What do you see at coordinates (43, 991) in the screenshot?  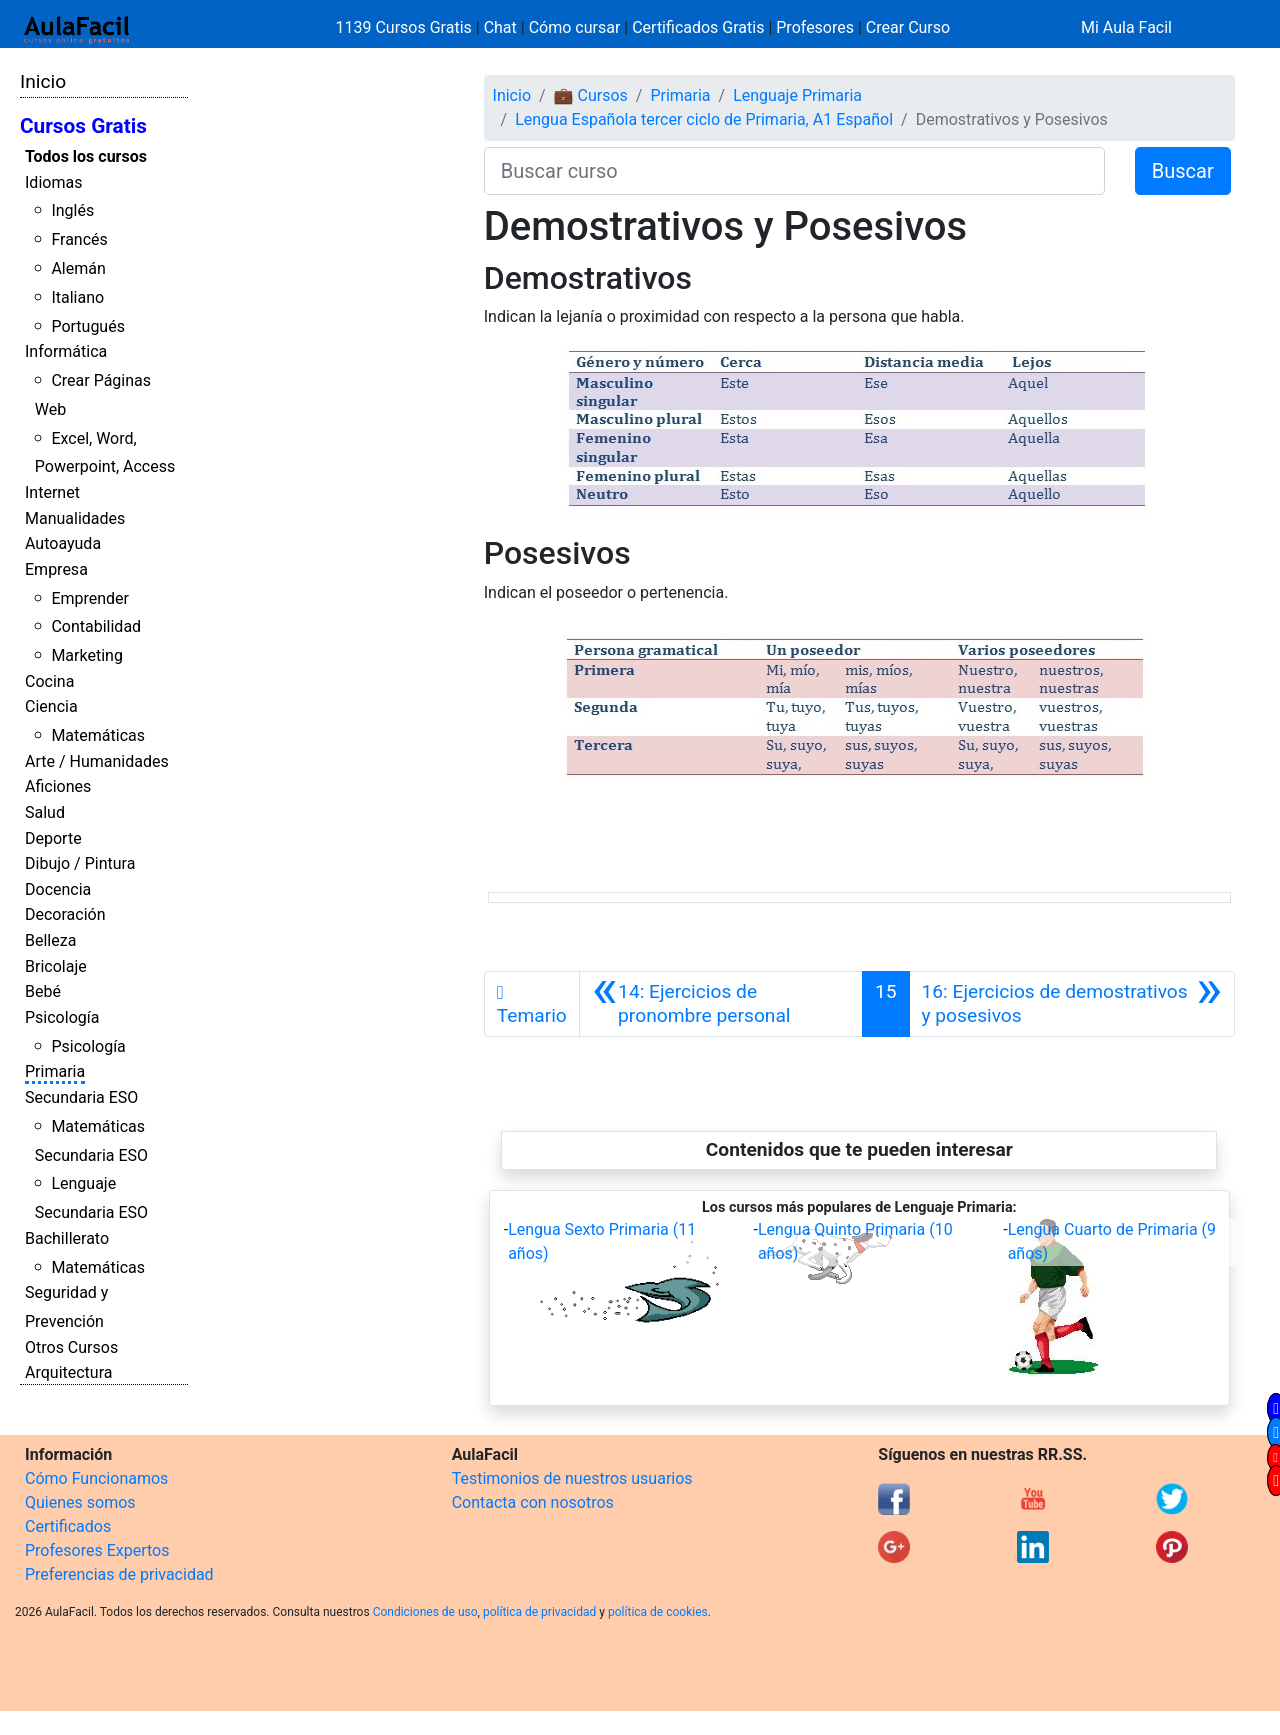 I see `Bebé` at bounding box center [43, 991].